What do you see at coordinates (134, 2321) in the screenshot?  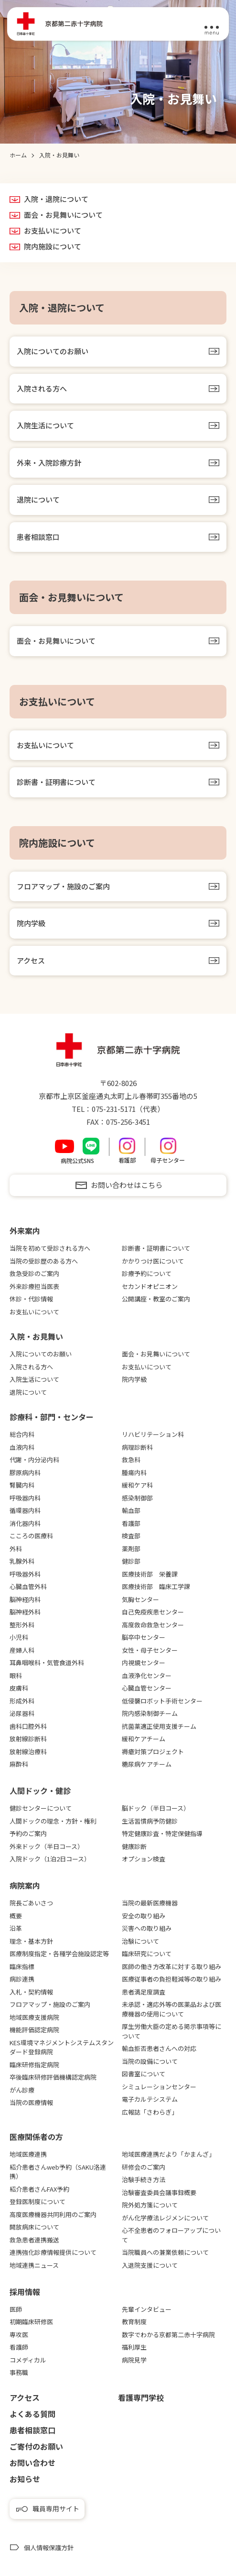 I see `教育制度` at bounding box center [134, 2321].